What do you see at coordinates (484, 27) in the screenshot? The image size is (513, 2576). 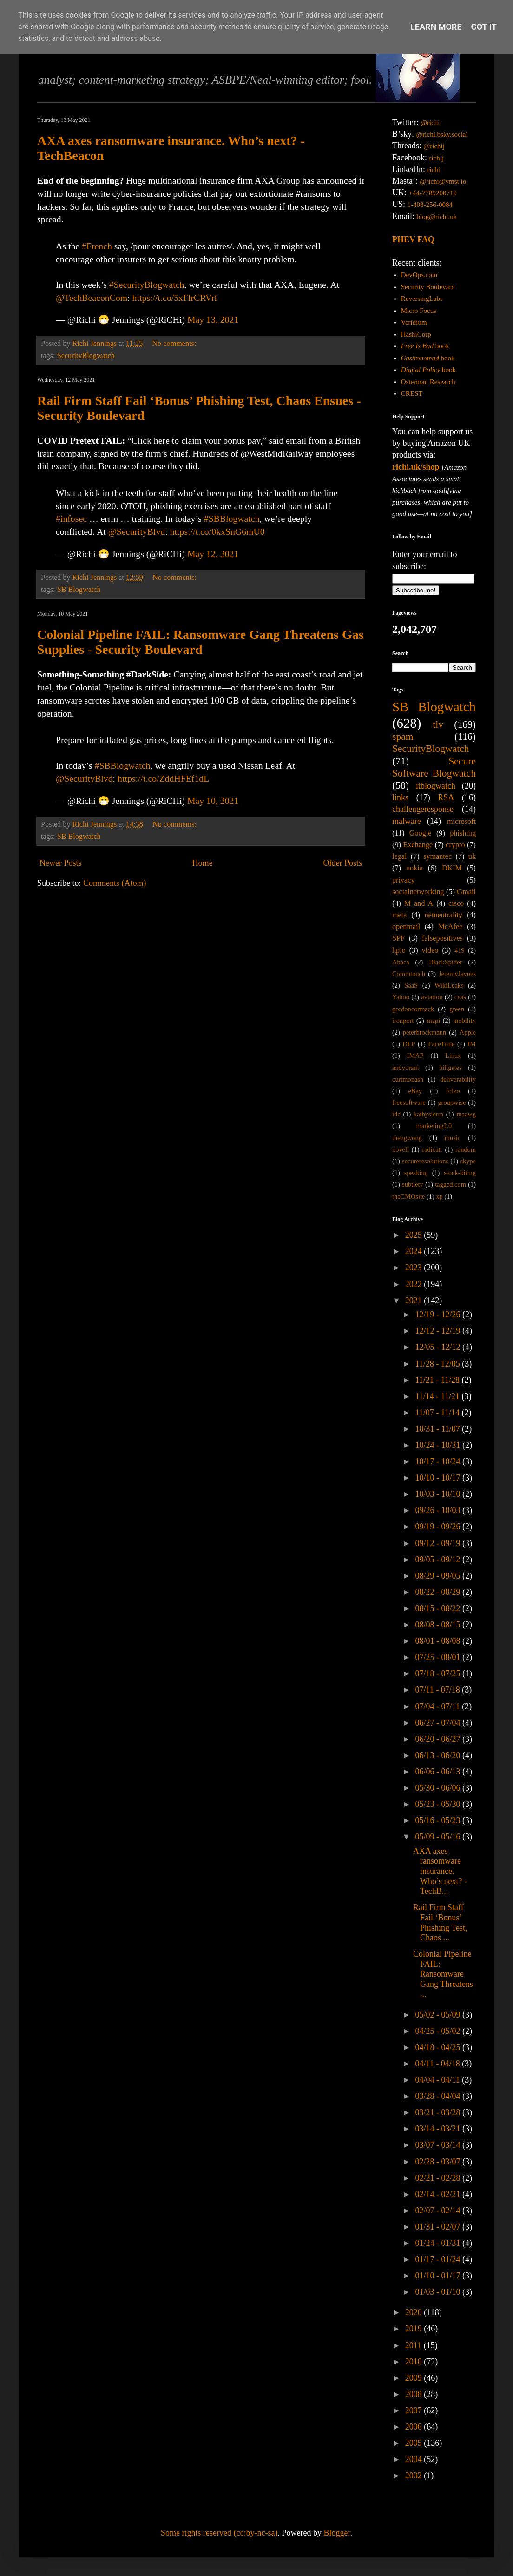 I see `Got it` at bounding box center [484, 27].